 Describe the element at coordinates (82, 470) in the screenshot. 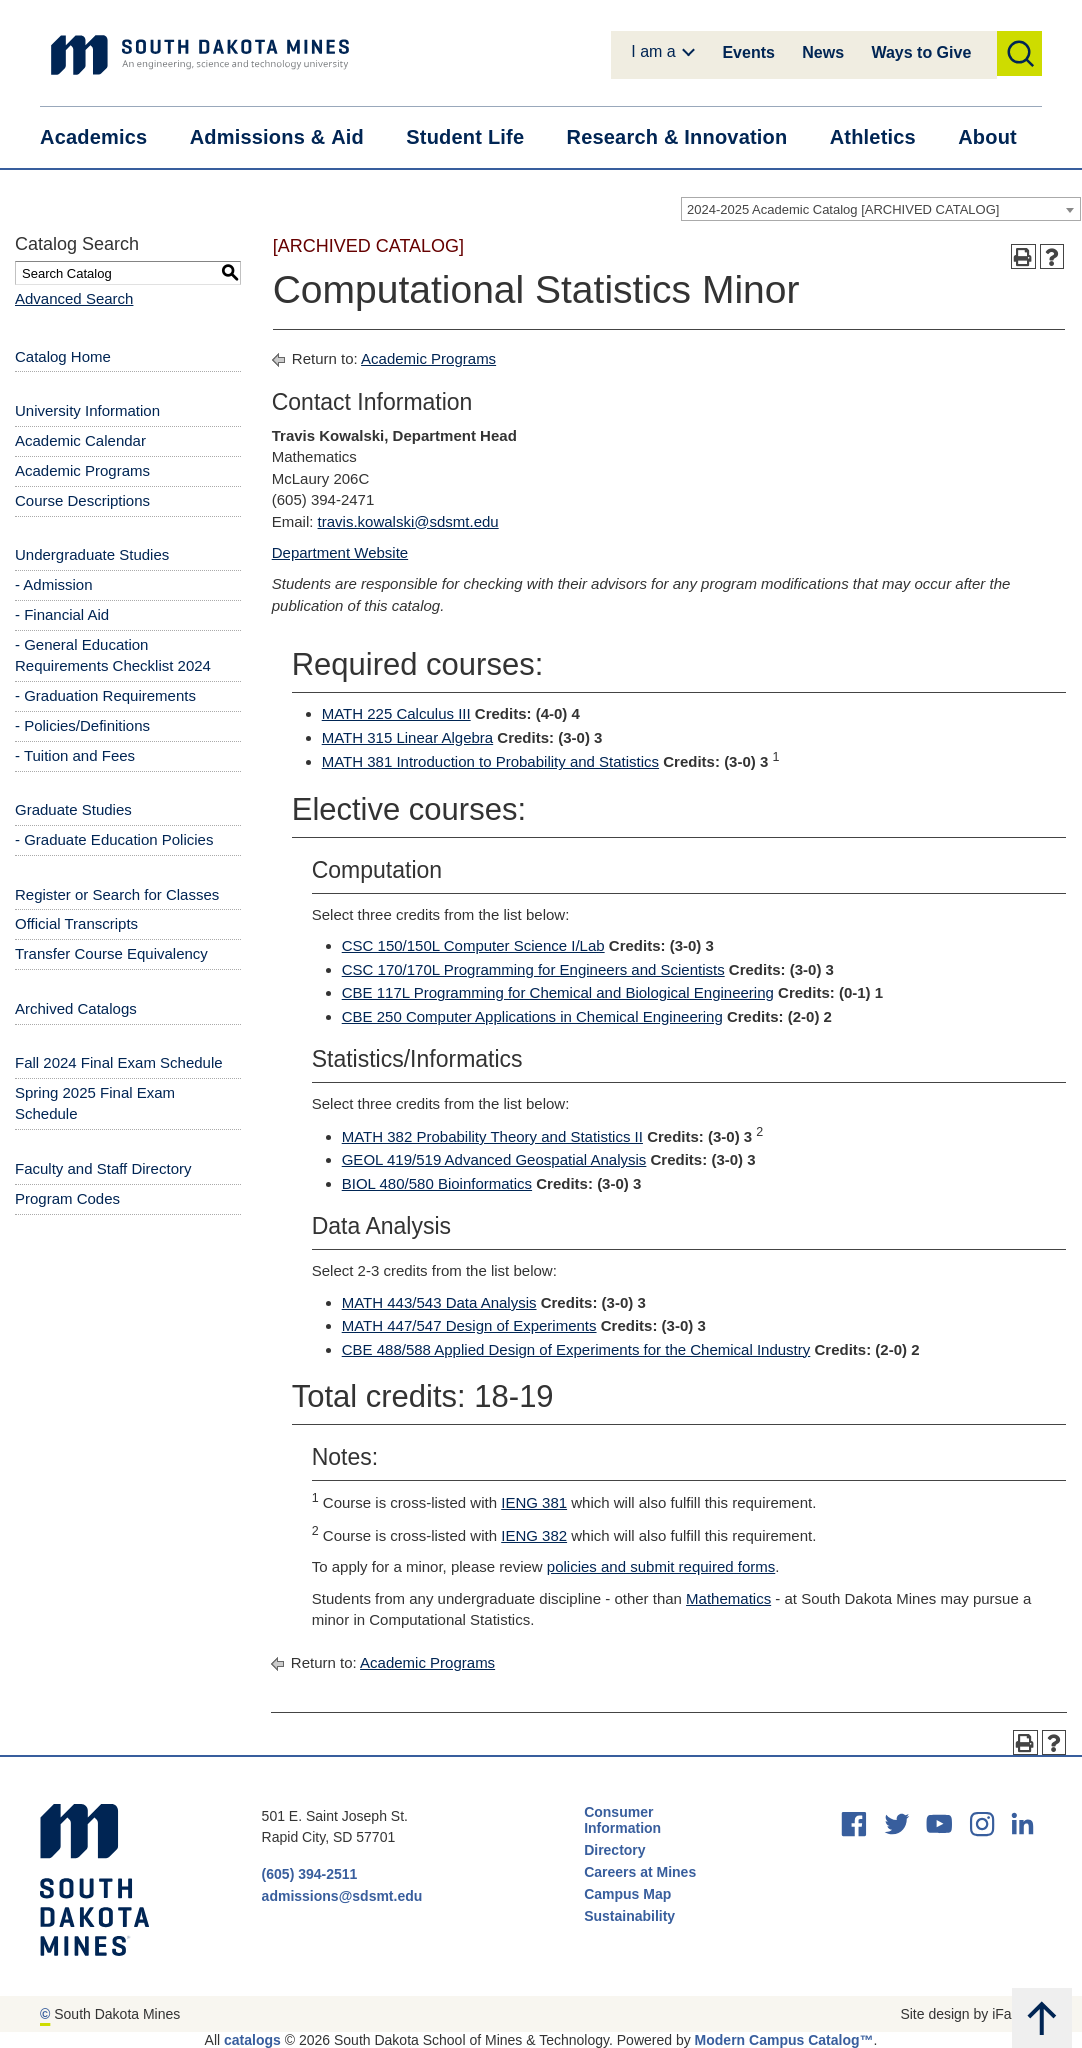

I see `Academic Programs` at that location.